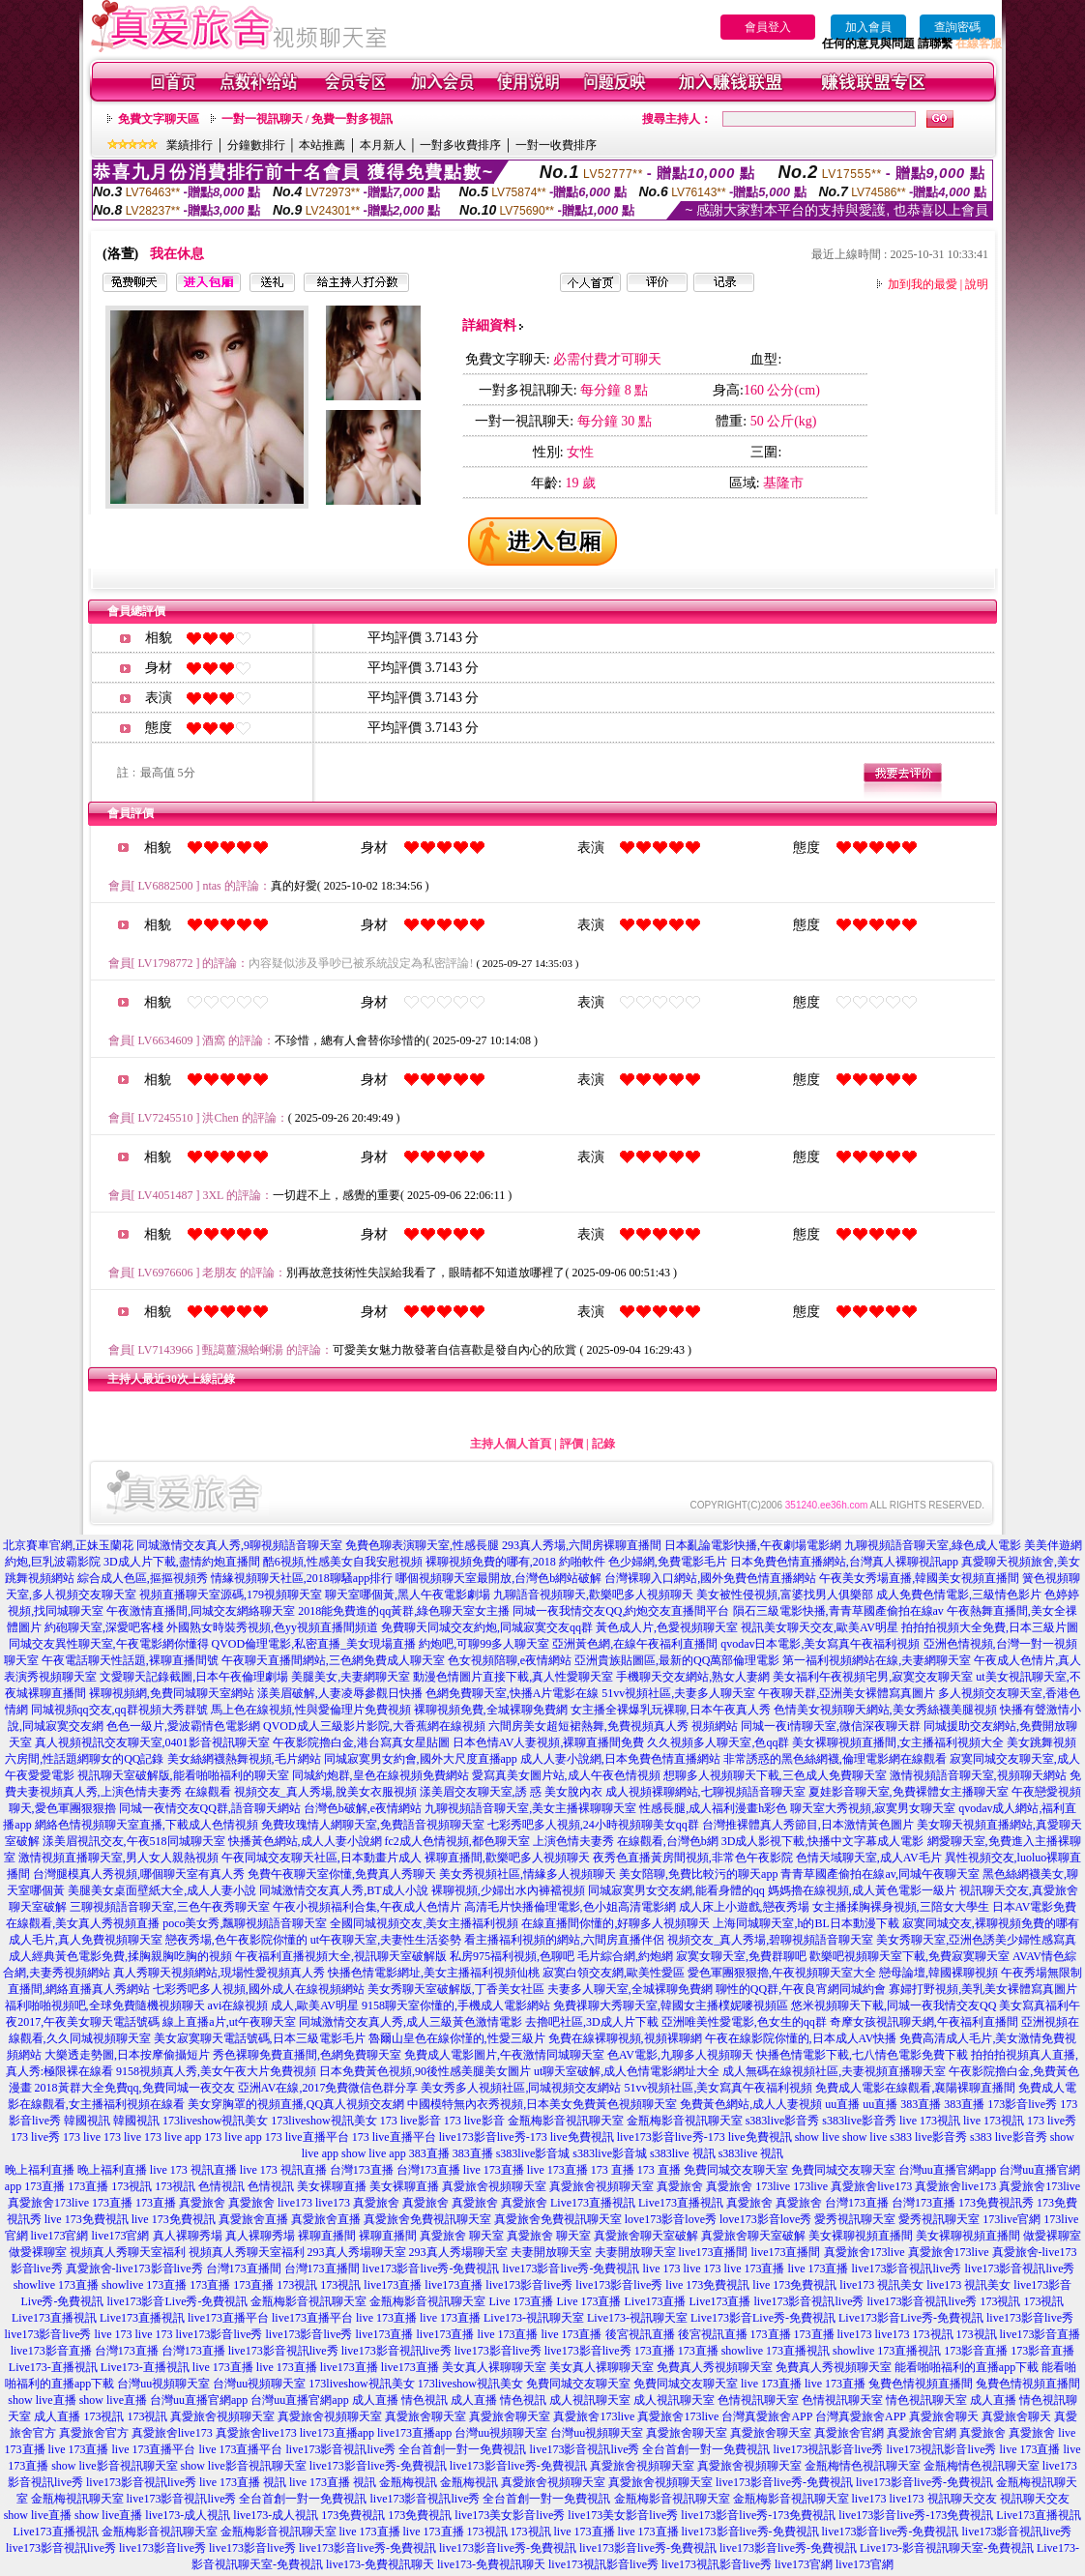  I want to click on 兔費色情視頻直播間, so click(920, 2383).